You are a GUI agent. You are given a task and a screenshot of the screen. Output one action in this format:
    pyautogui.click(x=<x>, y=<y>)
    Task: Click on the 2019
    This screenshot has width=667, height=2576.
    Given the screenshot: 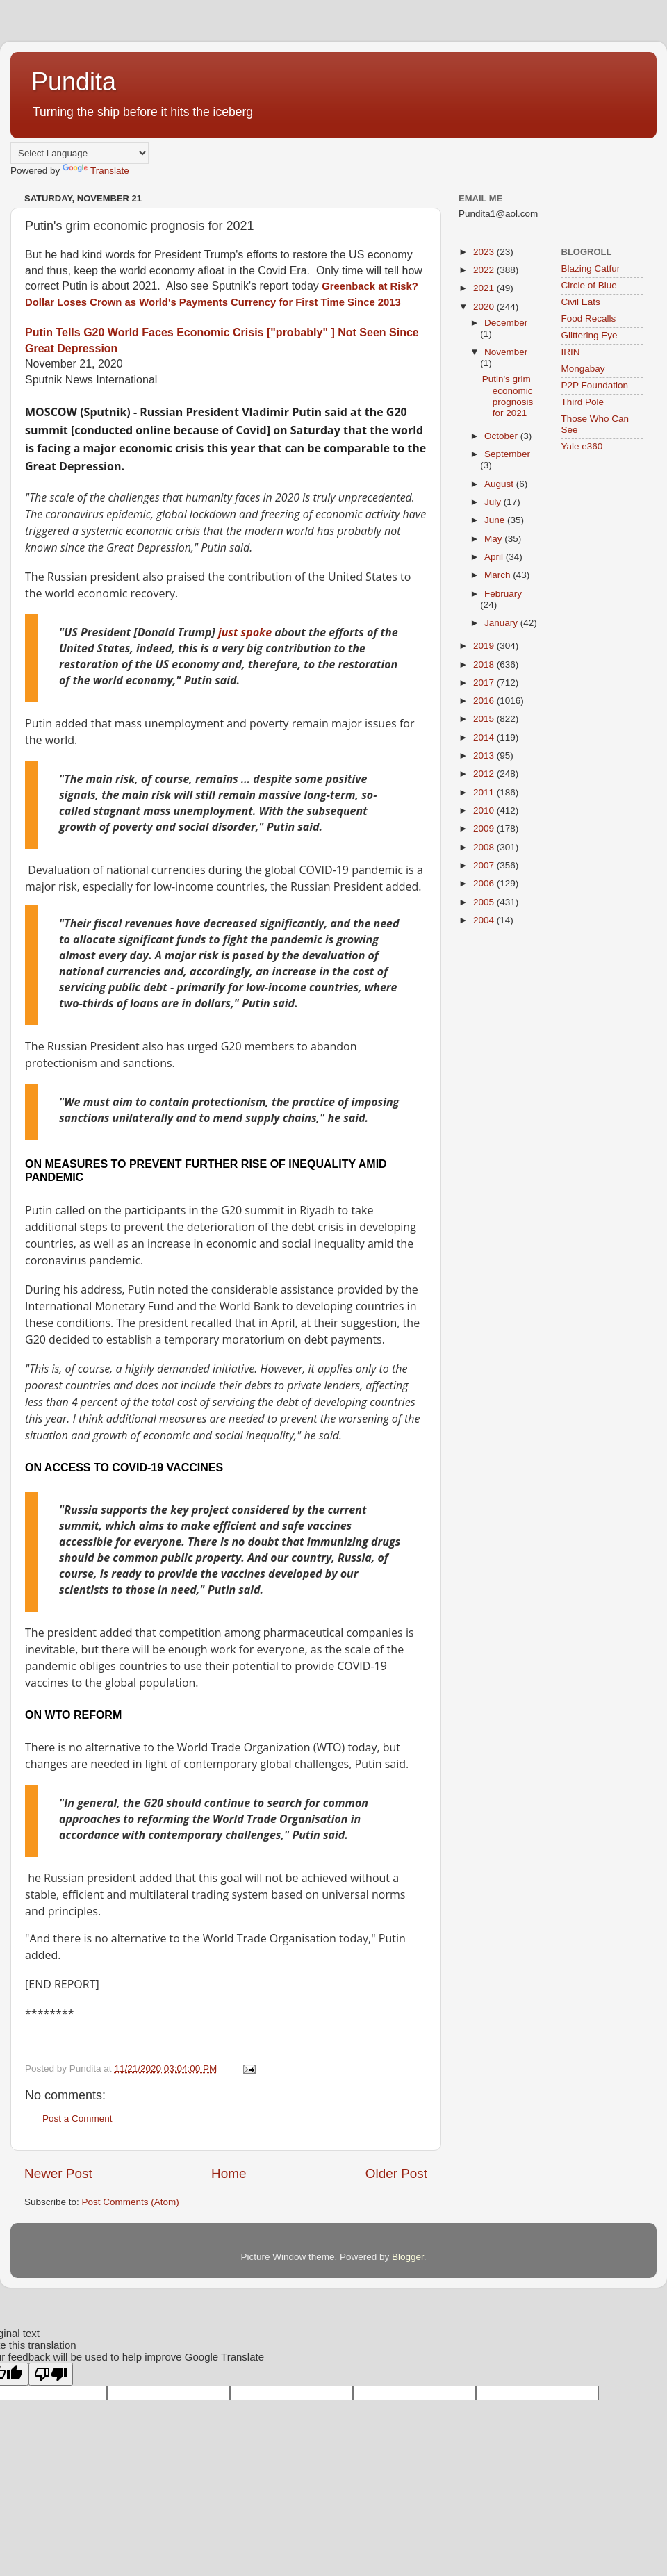 What is the action you would take?
    pyautogui.click(x=485, y=646)
    